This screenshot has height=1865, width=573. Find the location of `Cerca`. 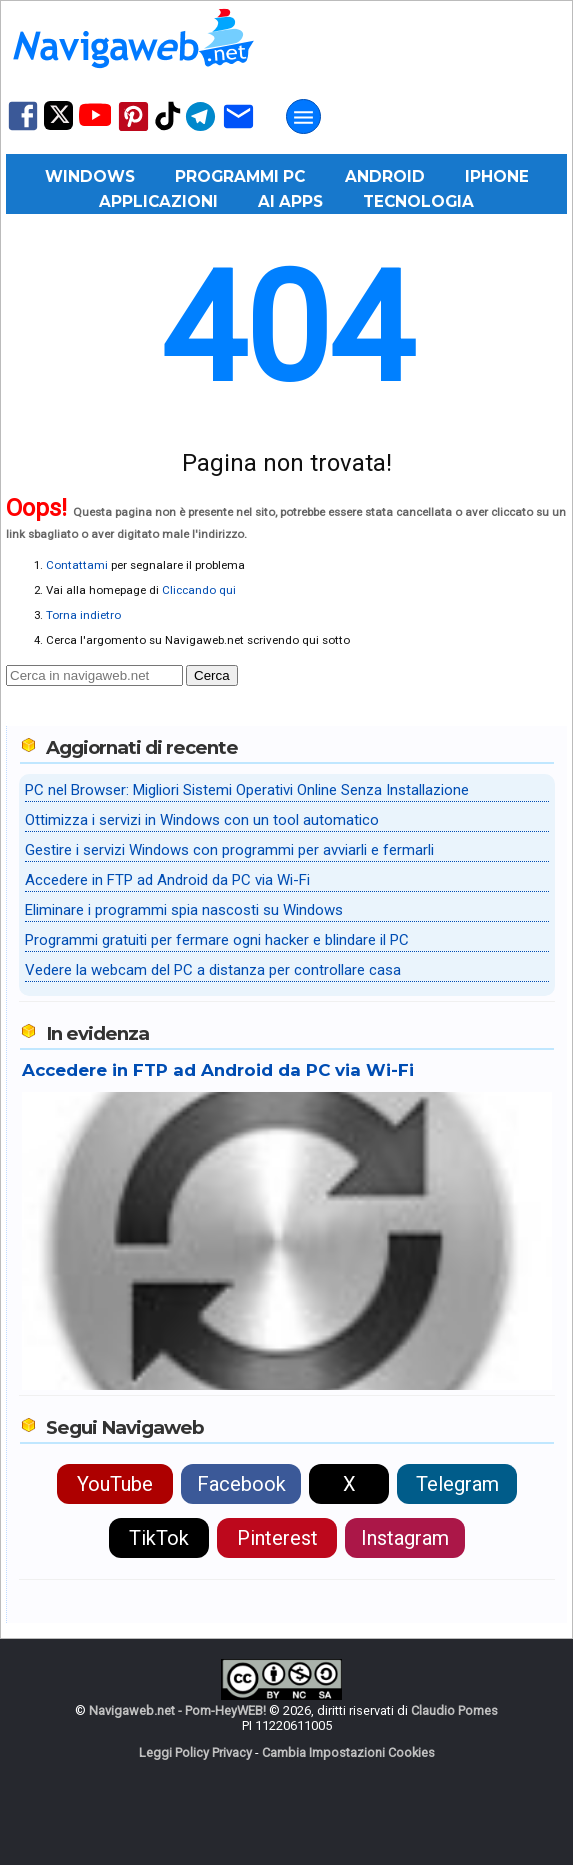

Cerca is located at coordinates (212, 675).